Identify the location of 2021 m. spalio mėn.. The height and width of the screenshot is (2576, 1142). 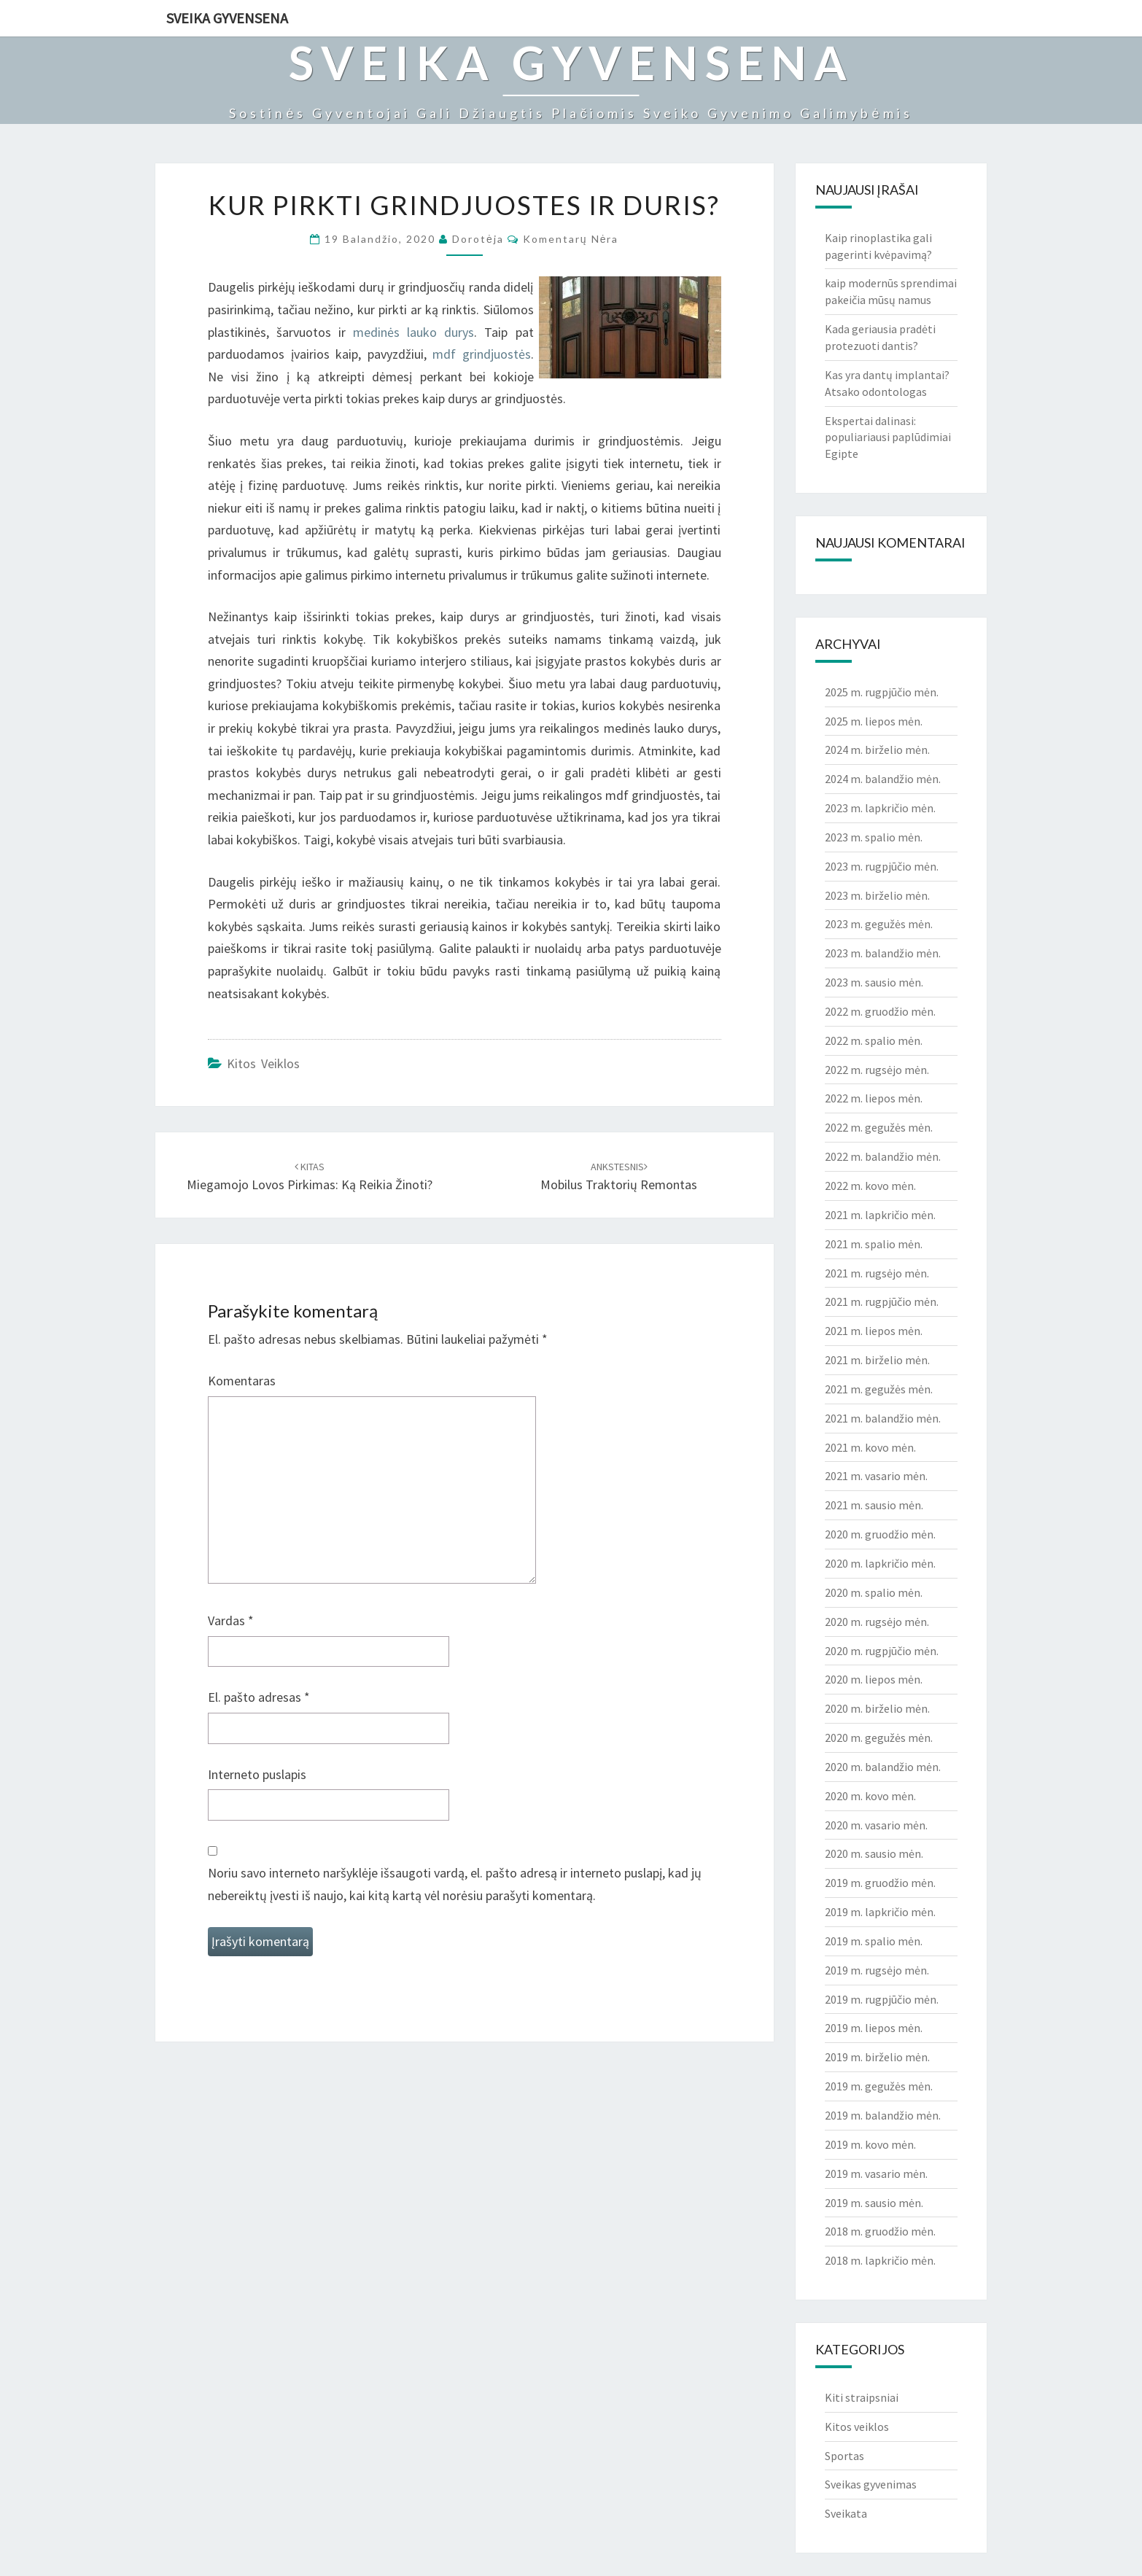
(873, 1244).